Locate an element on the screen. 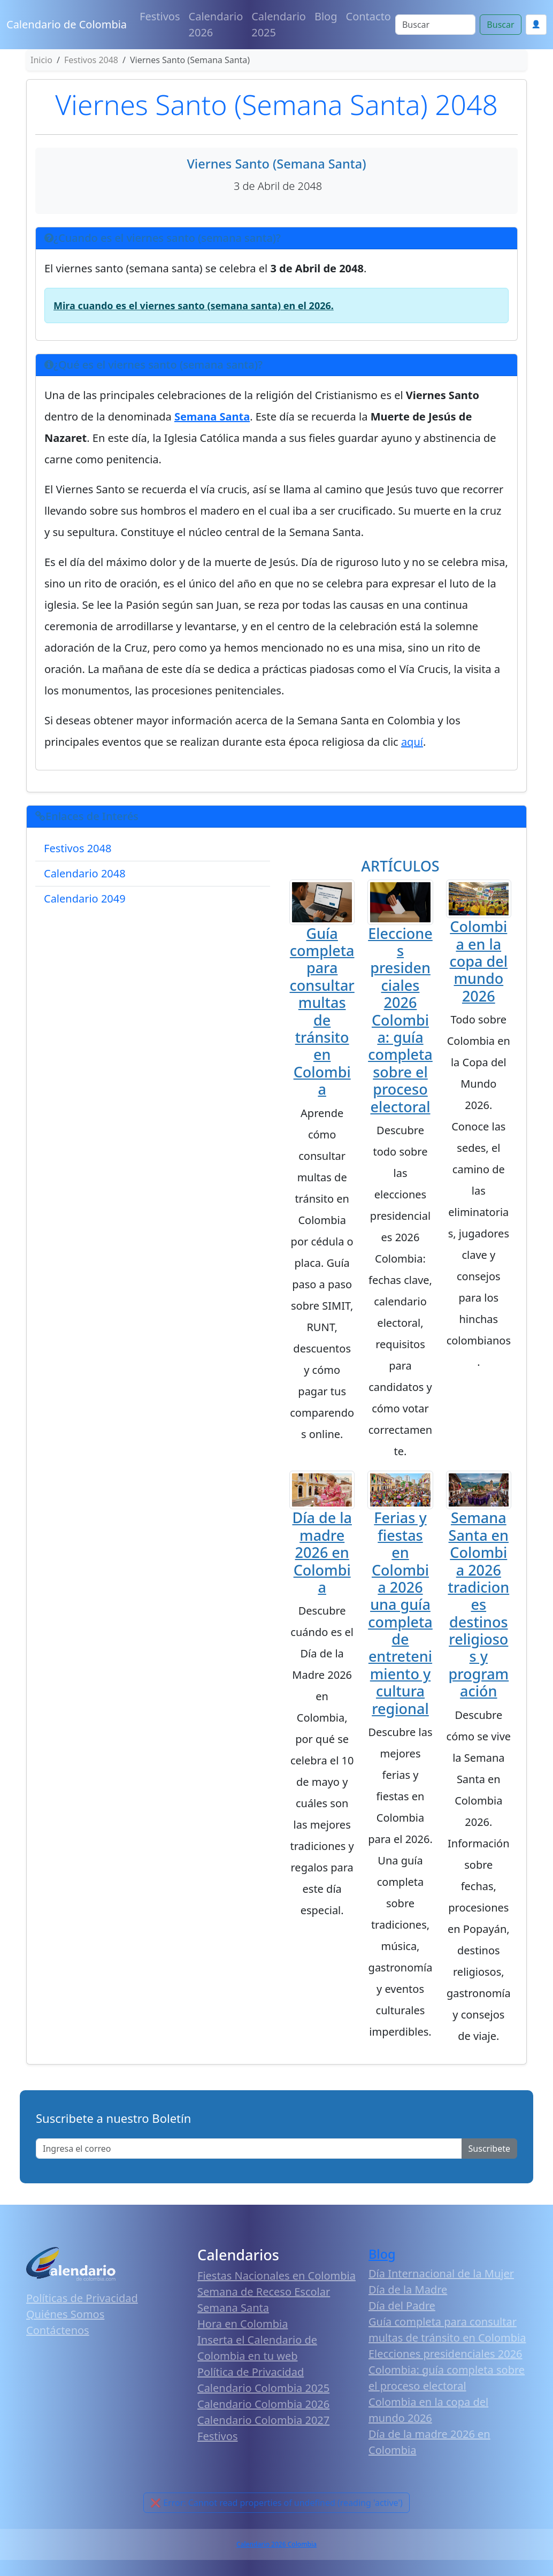  Elecciones presidenciales 2026 Colombia: guía completa sobre el proceso electoral is located at coordinates (400, 1020).